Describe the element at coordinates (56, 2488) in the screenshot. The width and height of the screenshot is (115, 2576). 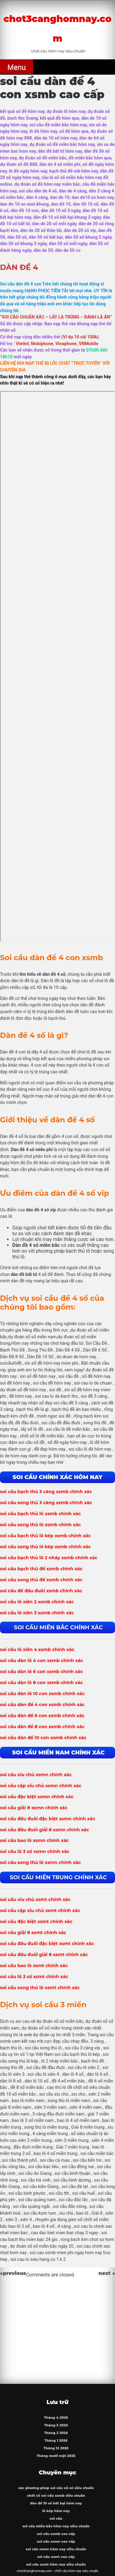
I see `các phương pháp soi cầu xổ số siêu chuẩn` at that location.